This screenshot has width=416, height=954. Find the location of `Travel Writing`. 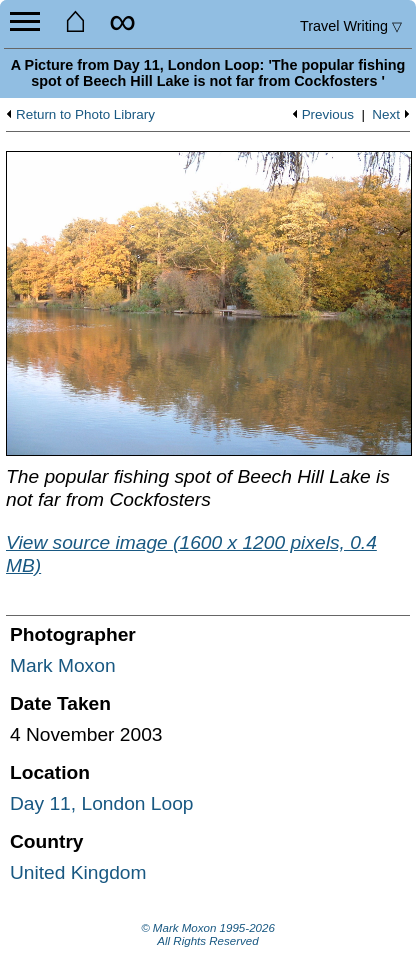

Travel Writing is located at coordinates (351, 26).